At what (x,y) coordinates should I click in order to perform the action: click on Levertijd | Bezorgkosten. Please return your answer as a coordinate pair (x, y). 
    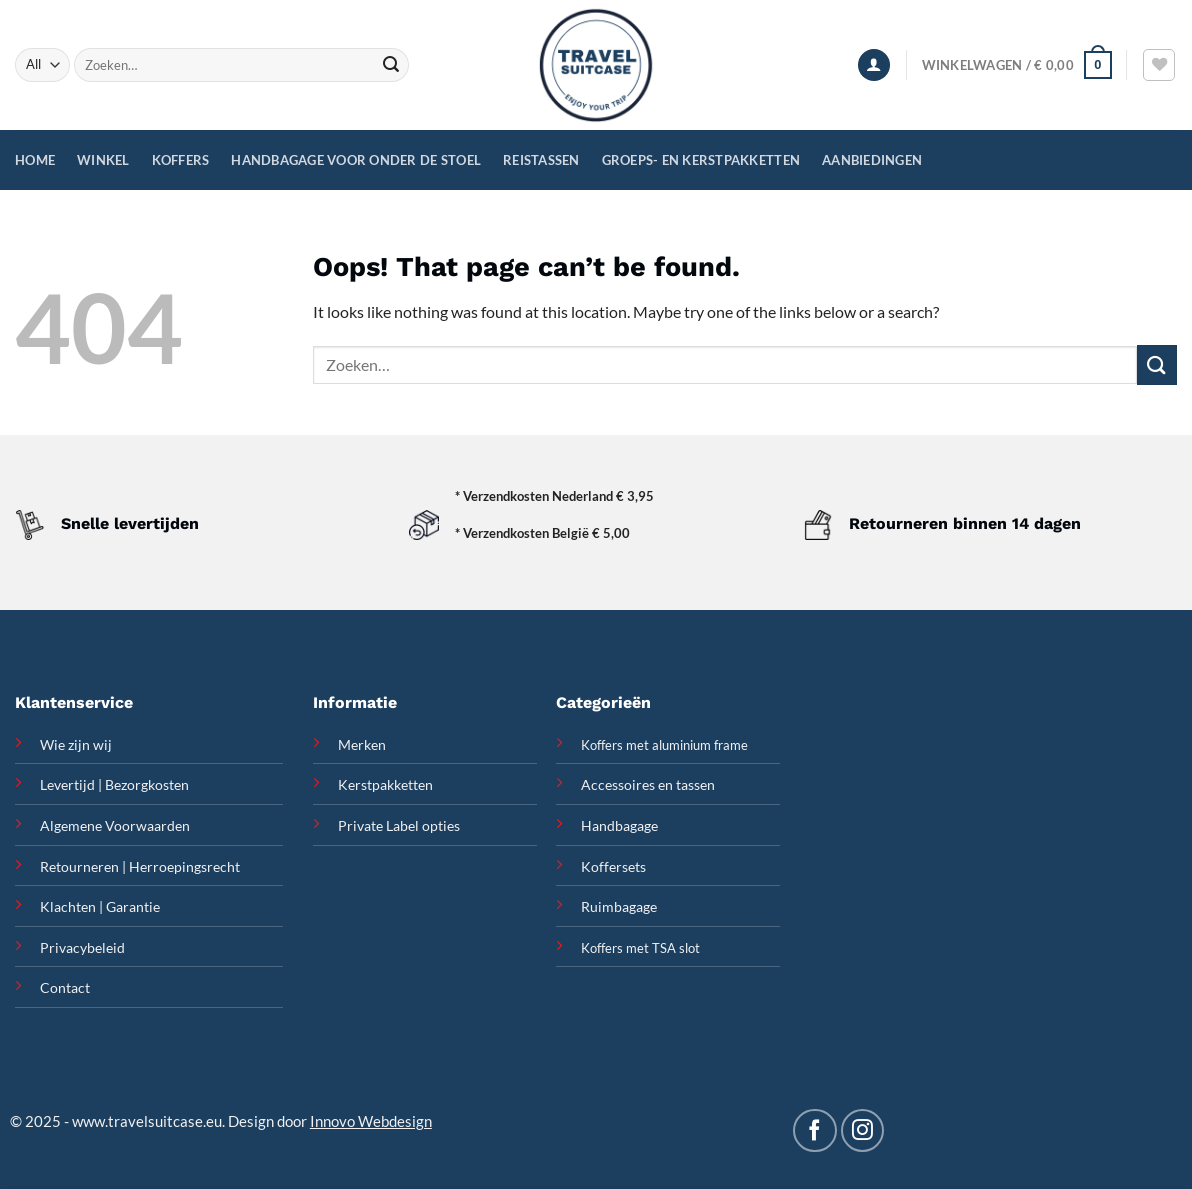
    Looking at the image, I should click on (114, 784).